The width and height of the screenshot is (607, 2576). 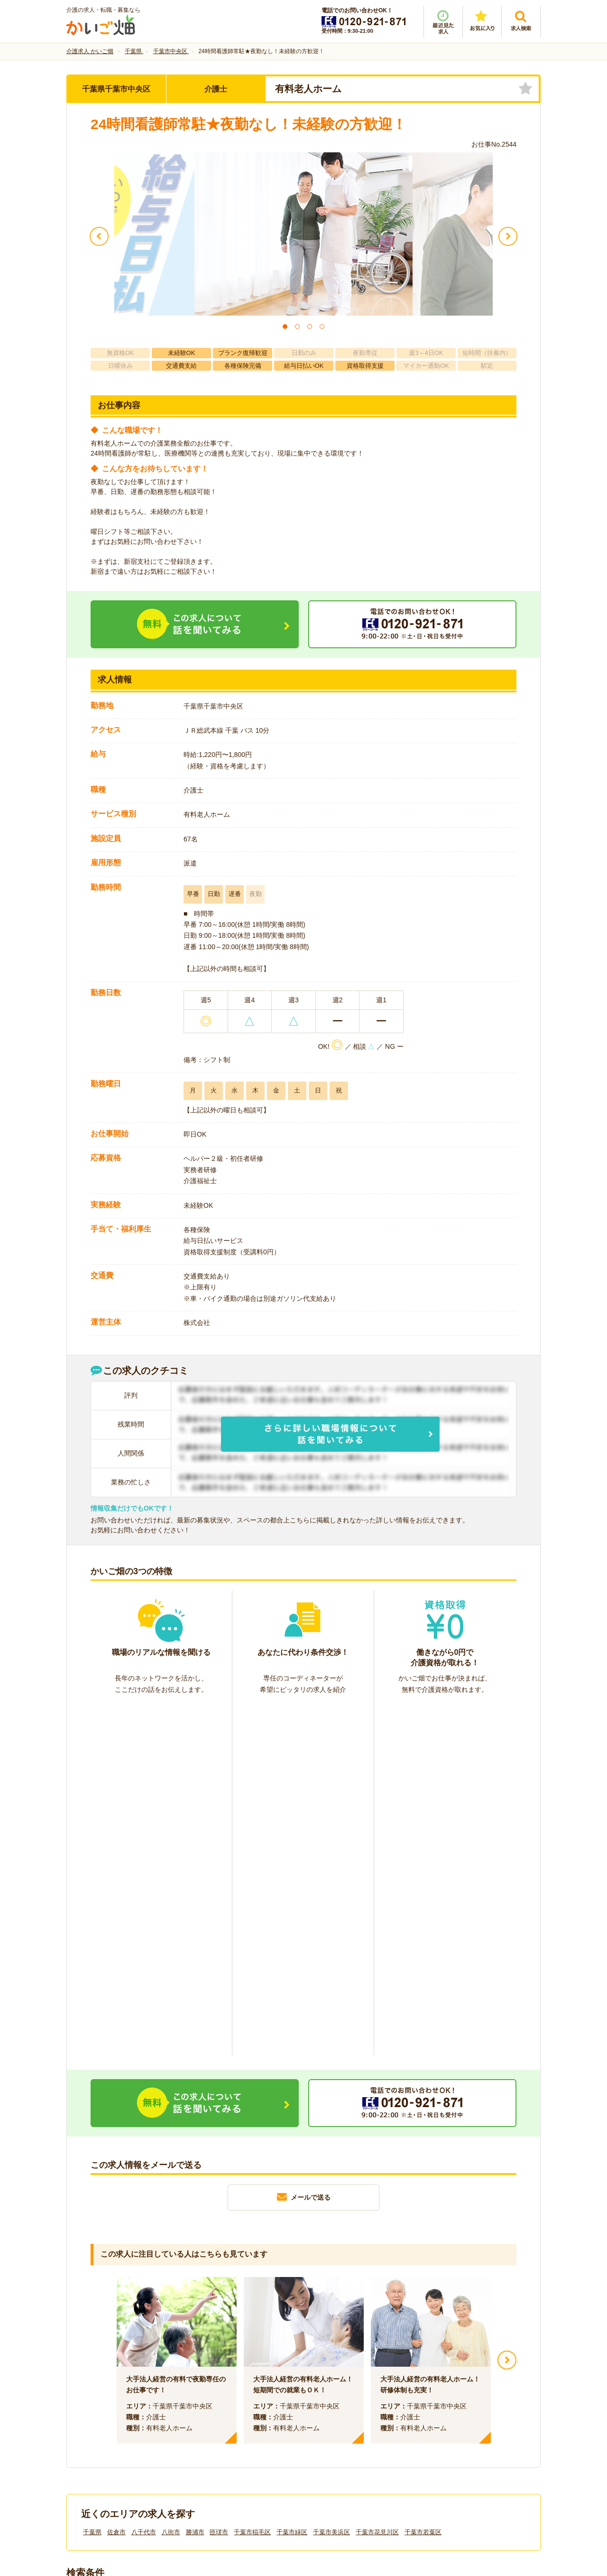 What do you see at coordinates (346, 2416) in the screenshot?
I see `プライバシーポリシー` at bounding box center [346, 2416].